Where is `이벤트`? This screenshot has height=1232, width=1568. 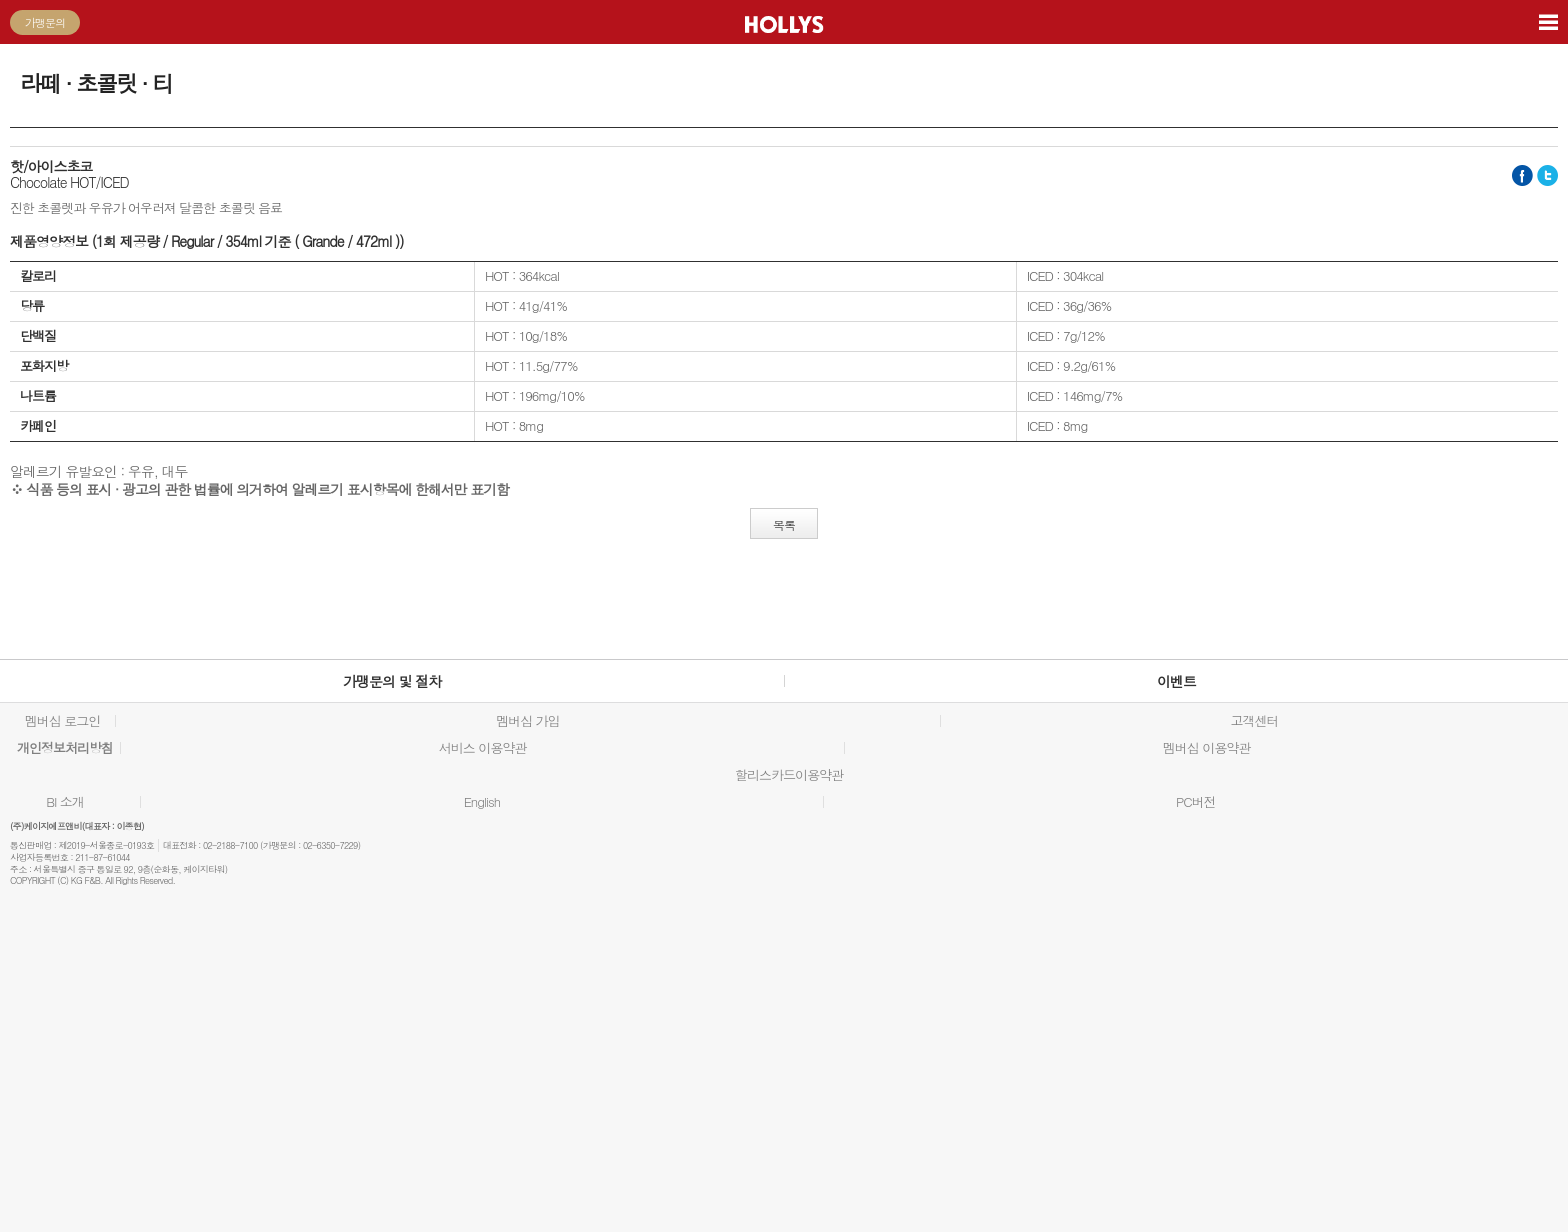
이벤트 is located at coordinates (1176, 681).